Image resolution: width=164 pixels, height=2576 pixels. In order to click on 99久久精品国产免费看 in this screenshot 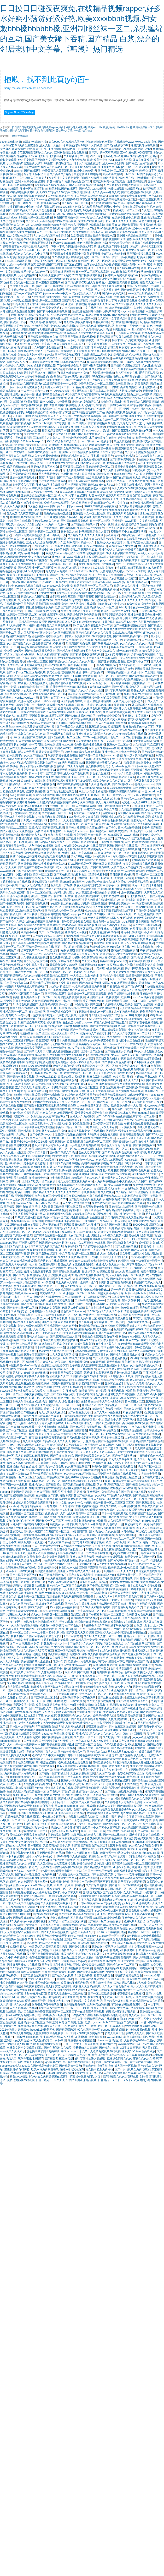, I will do `click(84, 1639)`.